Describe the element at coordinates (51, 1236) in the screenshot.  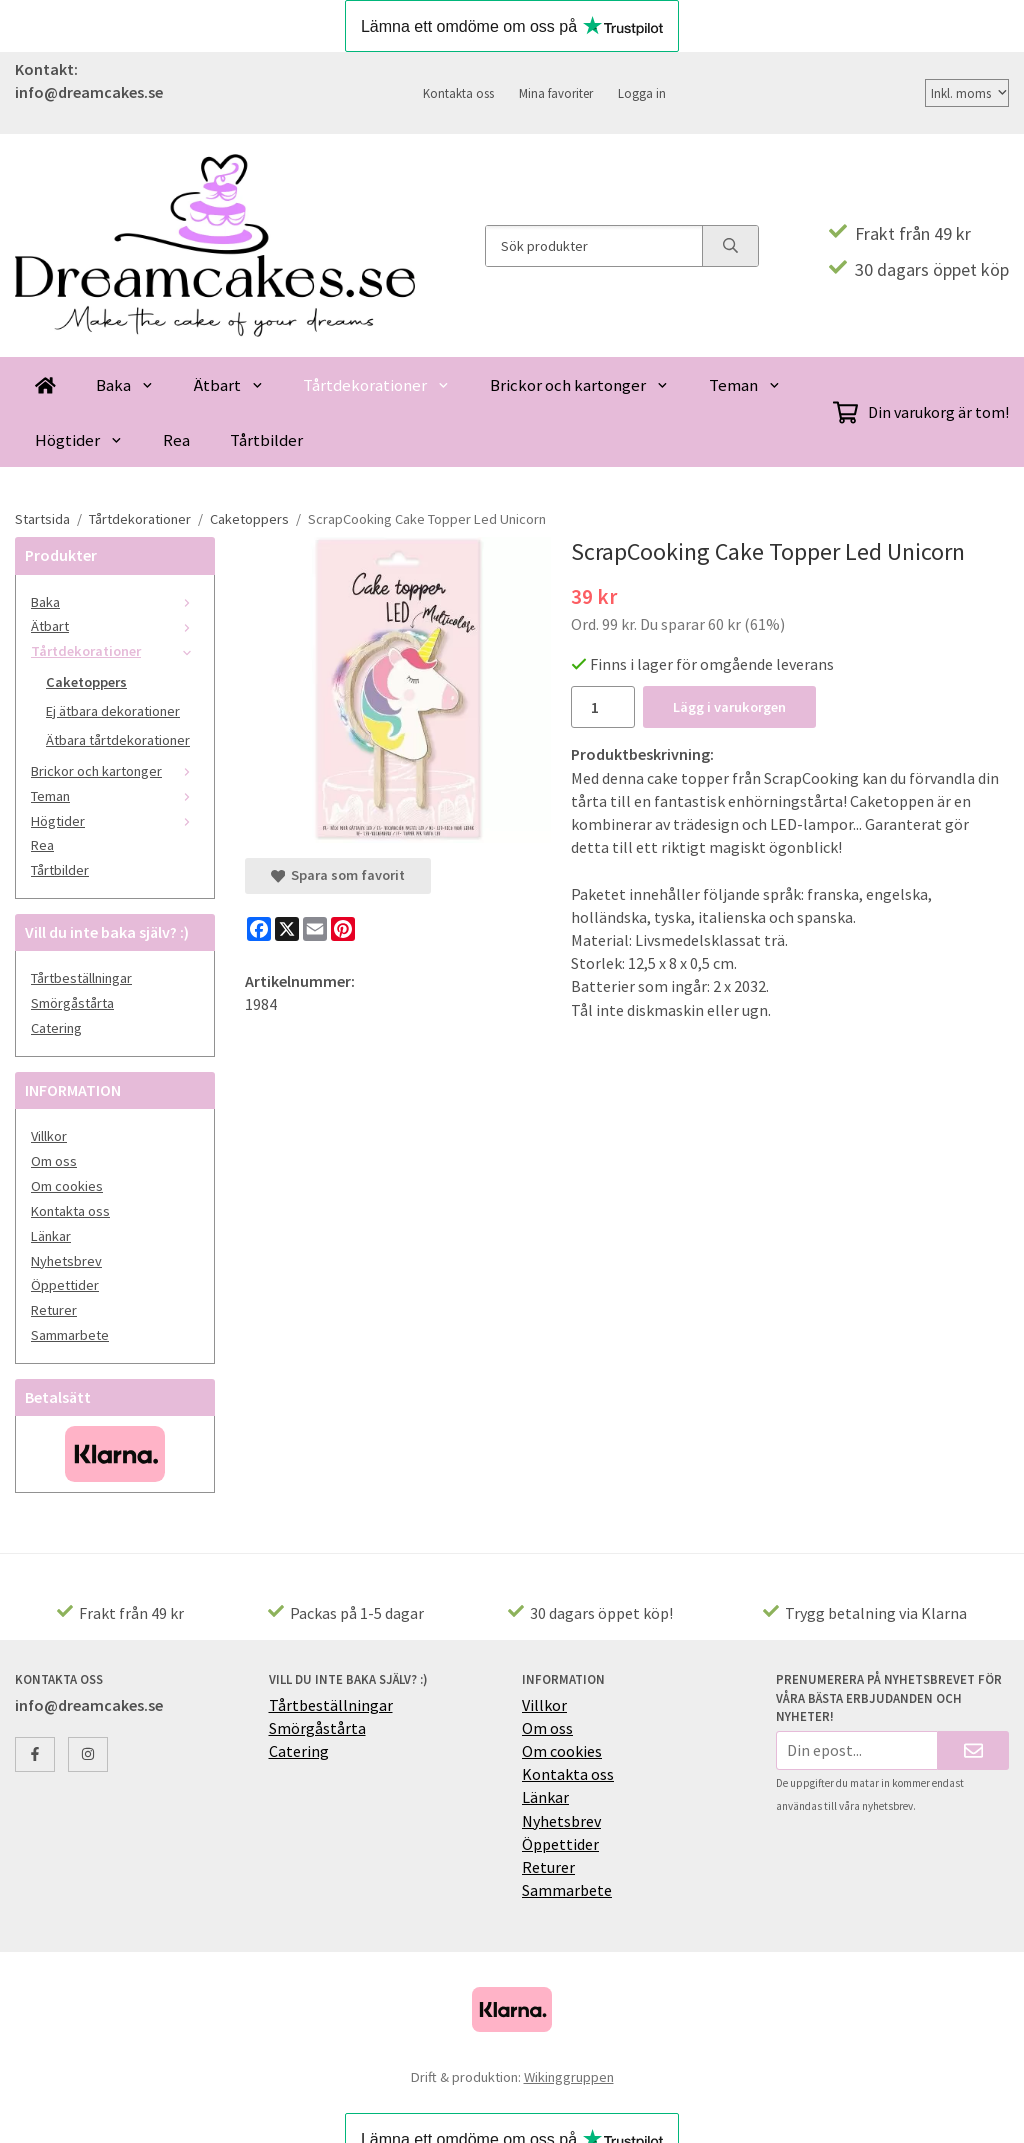
I see `Länkar` at that location.